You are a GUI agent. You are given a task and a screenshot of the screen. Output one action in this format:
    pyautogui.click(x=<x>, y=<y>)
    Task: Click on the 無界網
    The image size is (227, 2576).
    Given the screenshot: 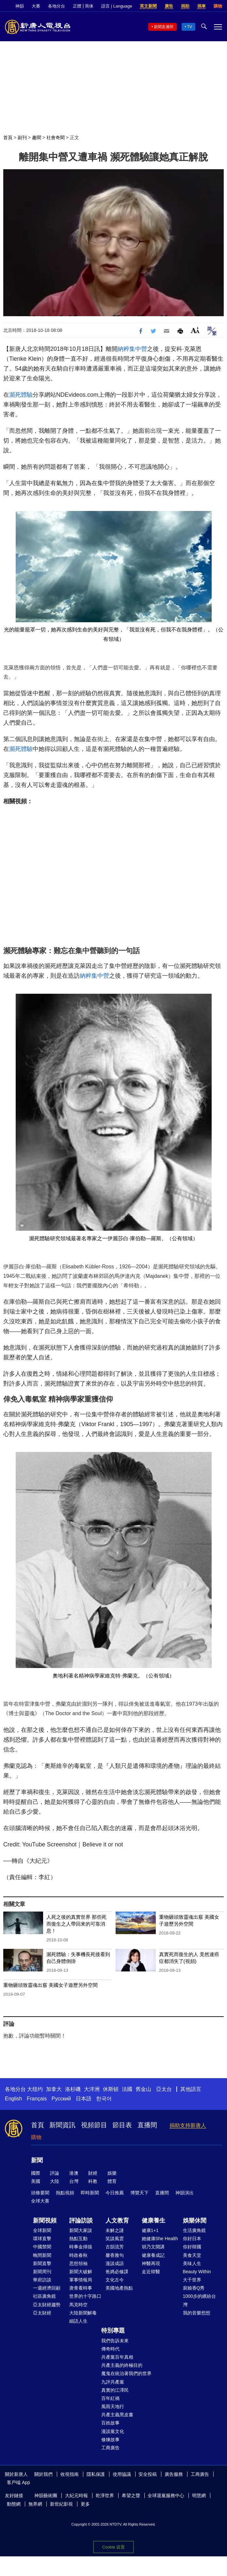 What is the action you would take?
    pyautogui.click(x=35, y=2504)
    